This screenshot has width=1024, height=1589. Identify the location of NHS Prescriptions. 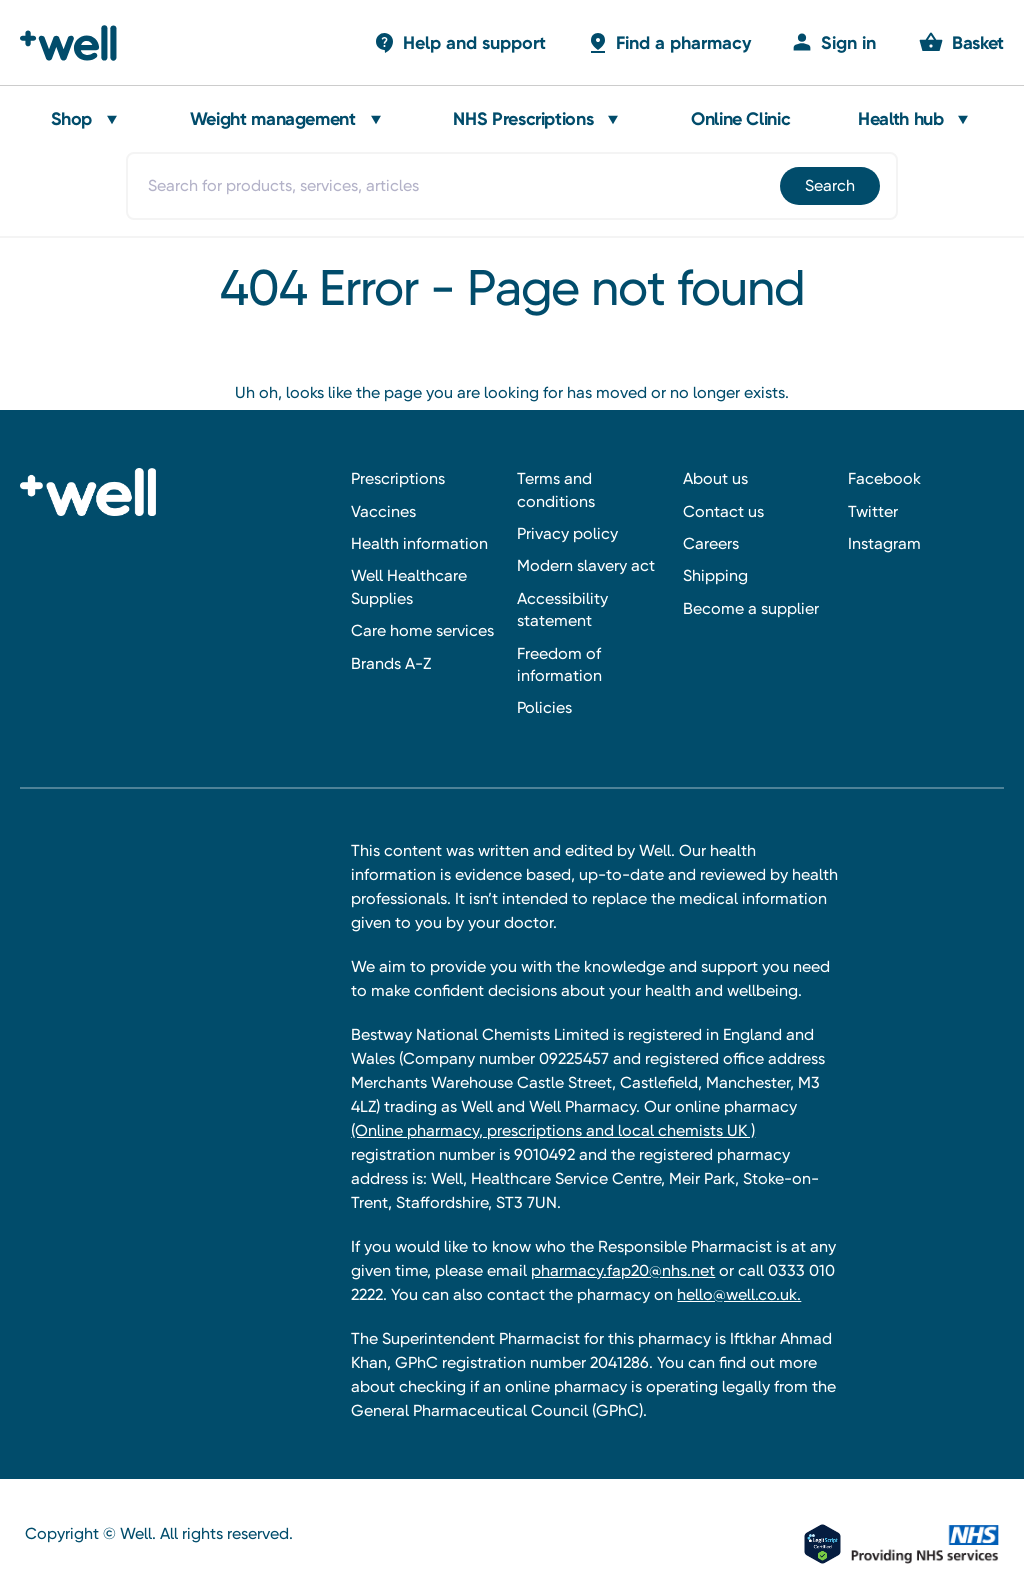
(523, 119).